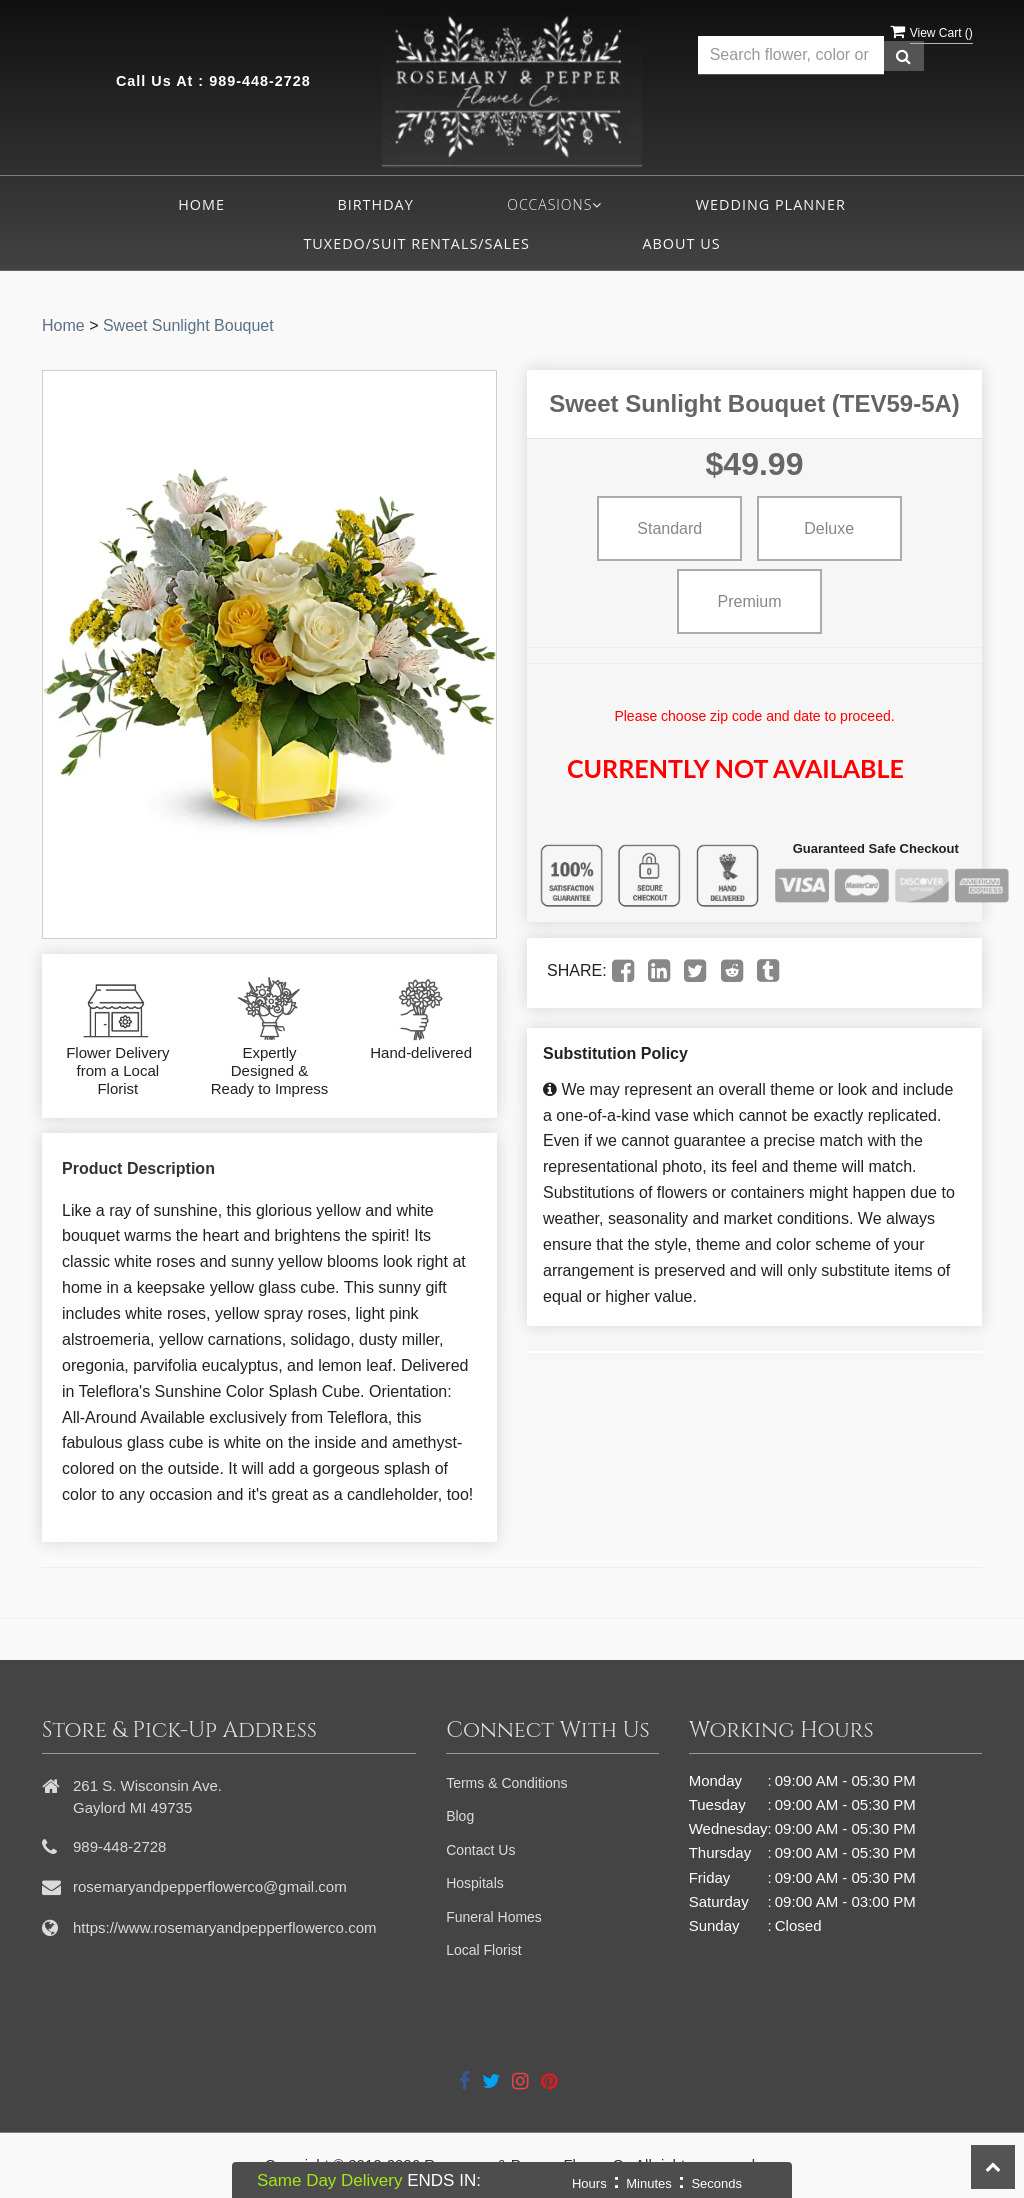  Describe the element at coordinates (416, 243) in the screenshot. I see `Tuxedo/Suit Rentals/Sales` at that location.